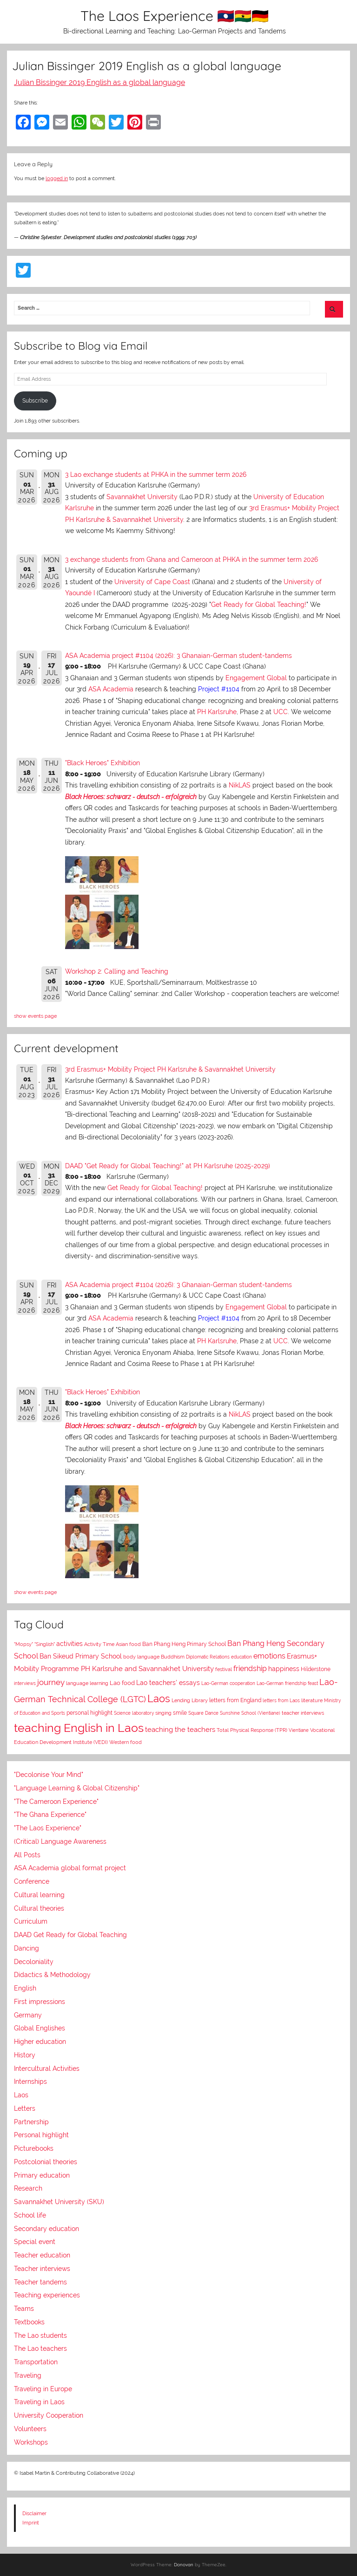 The image size is (357, 2576). Describe the element at coordinates (168, 1682) in the screenshot. I see `Lao teachers' essays` at that location.